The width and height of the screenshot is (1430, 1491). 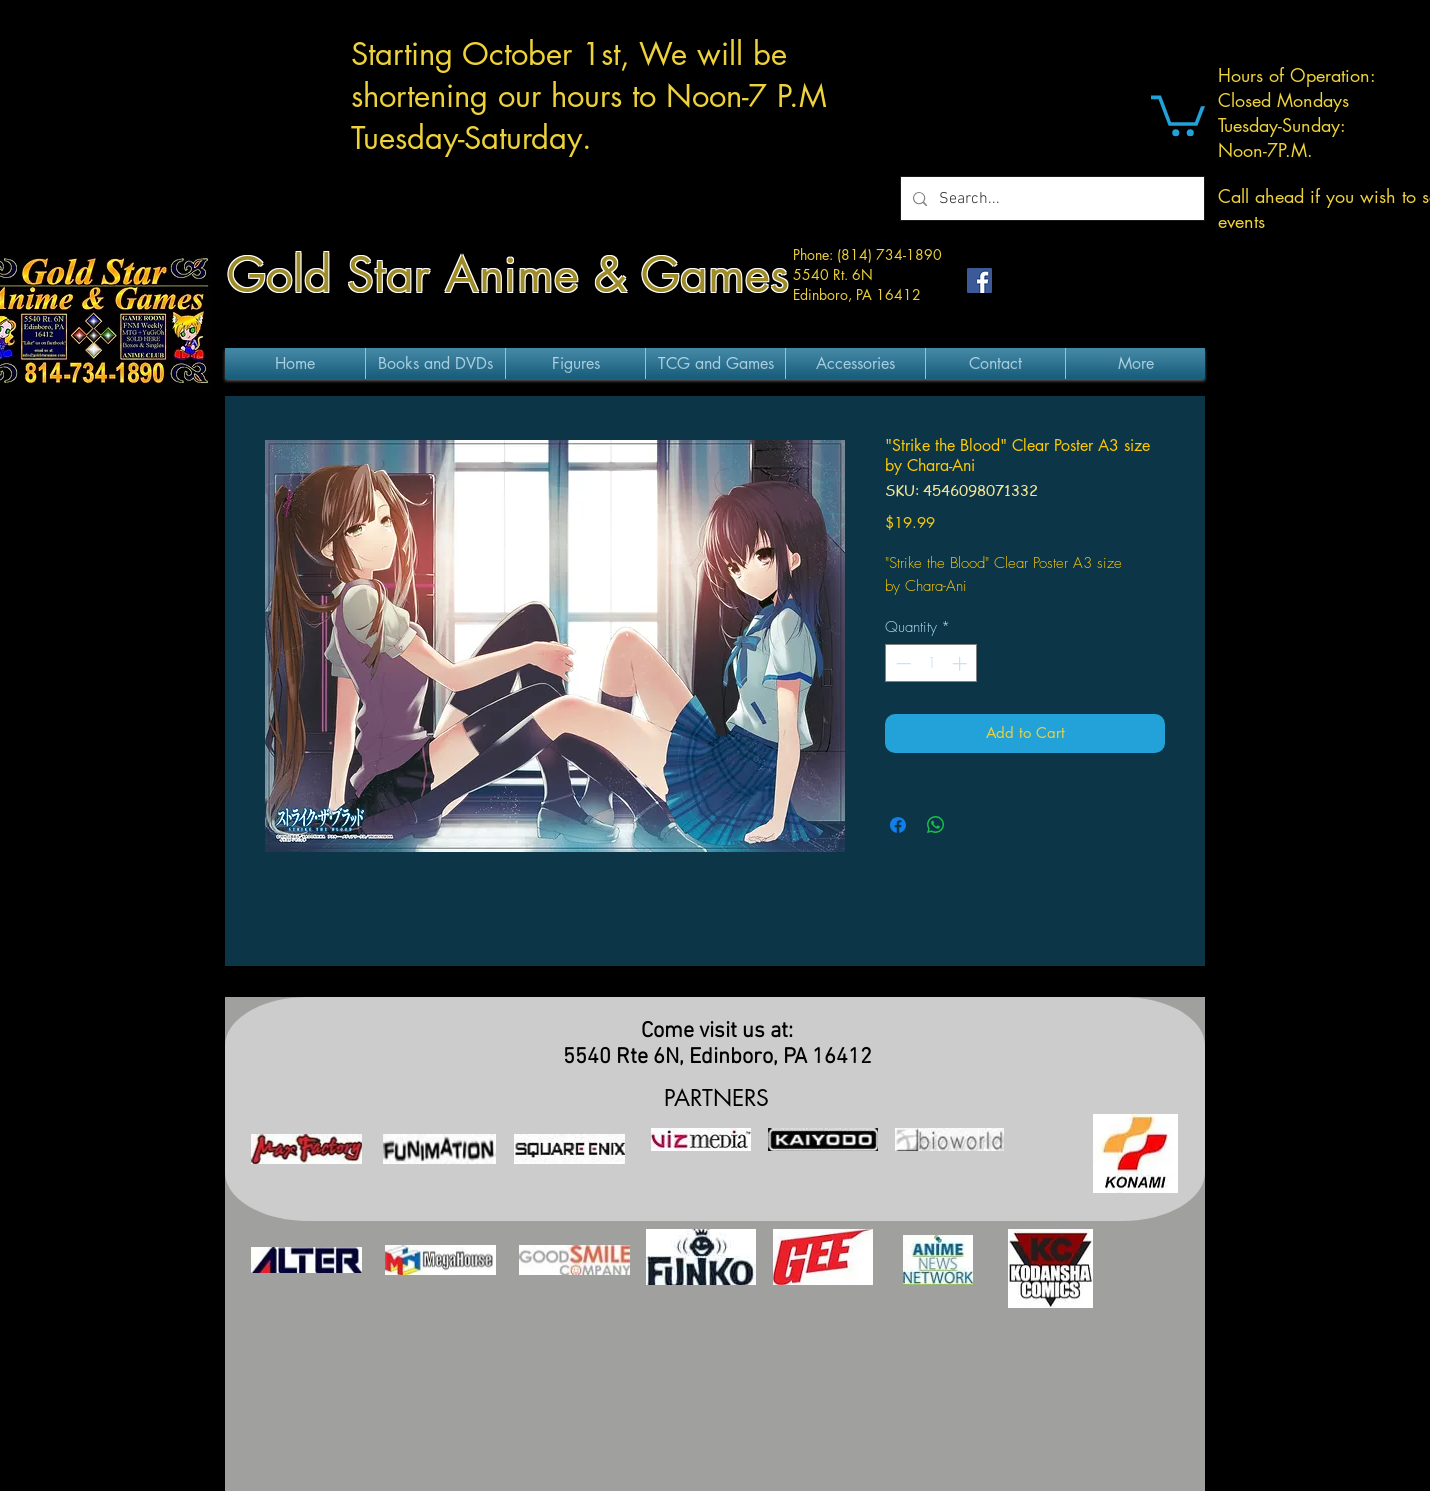 I want to click on [Facebook Social Icon], so click(x=979, y=280).